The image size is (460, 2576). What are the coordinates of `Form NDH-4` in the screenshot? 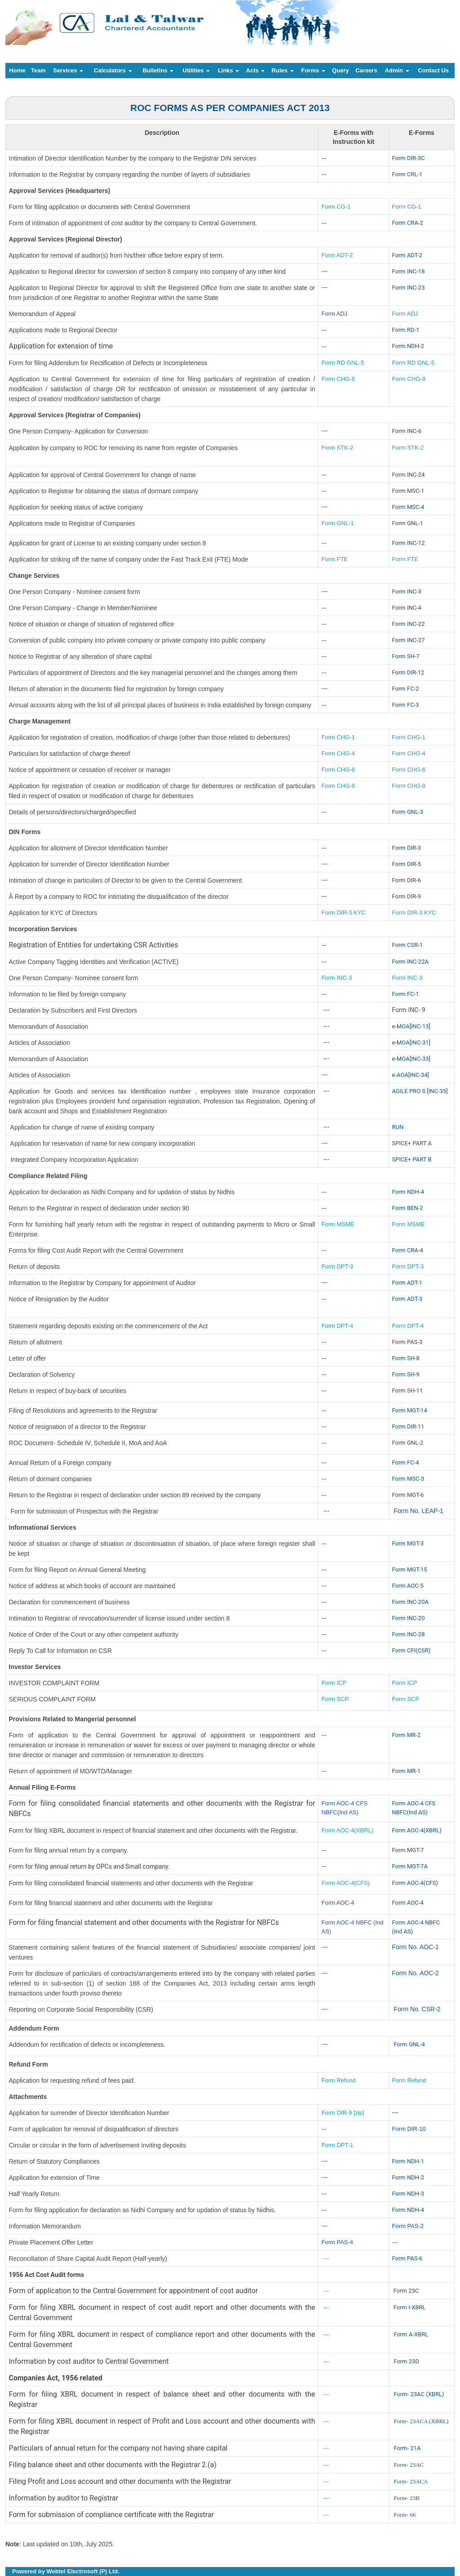 It's located at (408, 1191).